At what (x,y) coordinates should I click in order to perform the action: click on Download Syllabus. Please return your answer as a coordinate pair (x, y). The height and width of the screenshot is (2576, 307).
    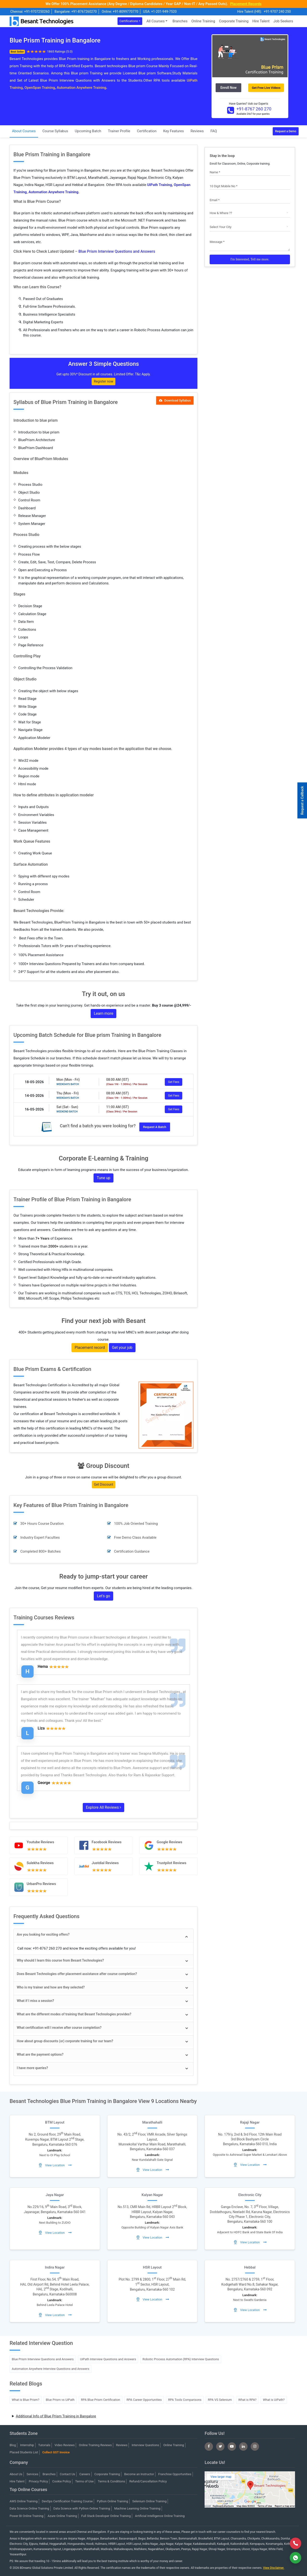
    Looking at the image, I should click on (175, 400).